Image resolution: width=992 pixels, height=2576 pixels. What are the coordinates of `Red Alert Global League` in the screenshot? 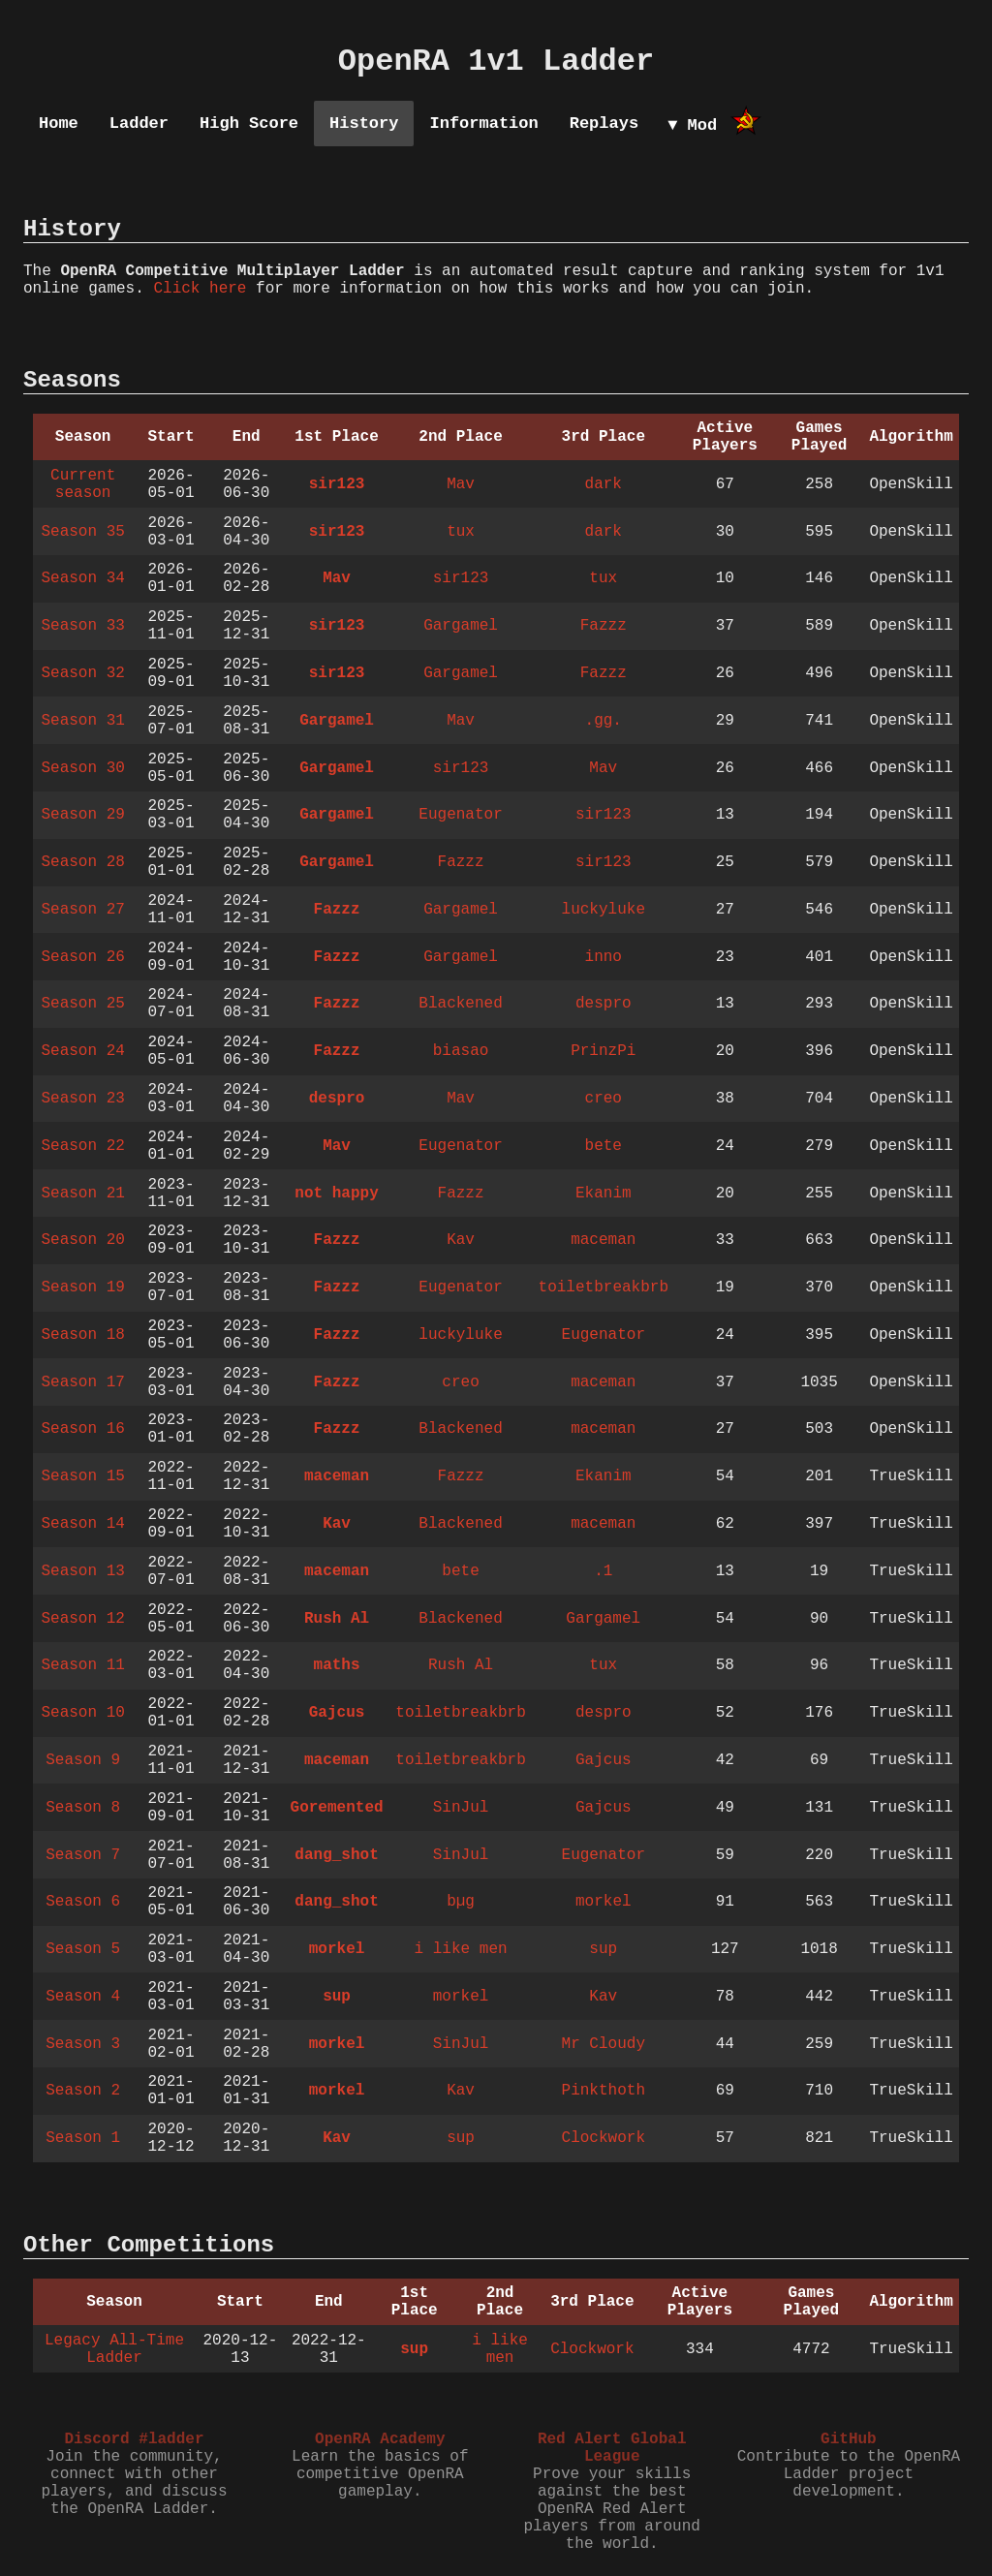 It's located at (612, 2448).